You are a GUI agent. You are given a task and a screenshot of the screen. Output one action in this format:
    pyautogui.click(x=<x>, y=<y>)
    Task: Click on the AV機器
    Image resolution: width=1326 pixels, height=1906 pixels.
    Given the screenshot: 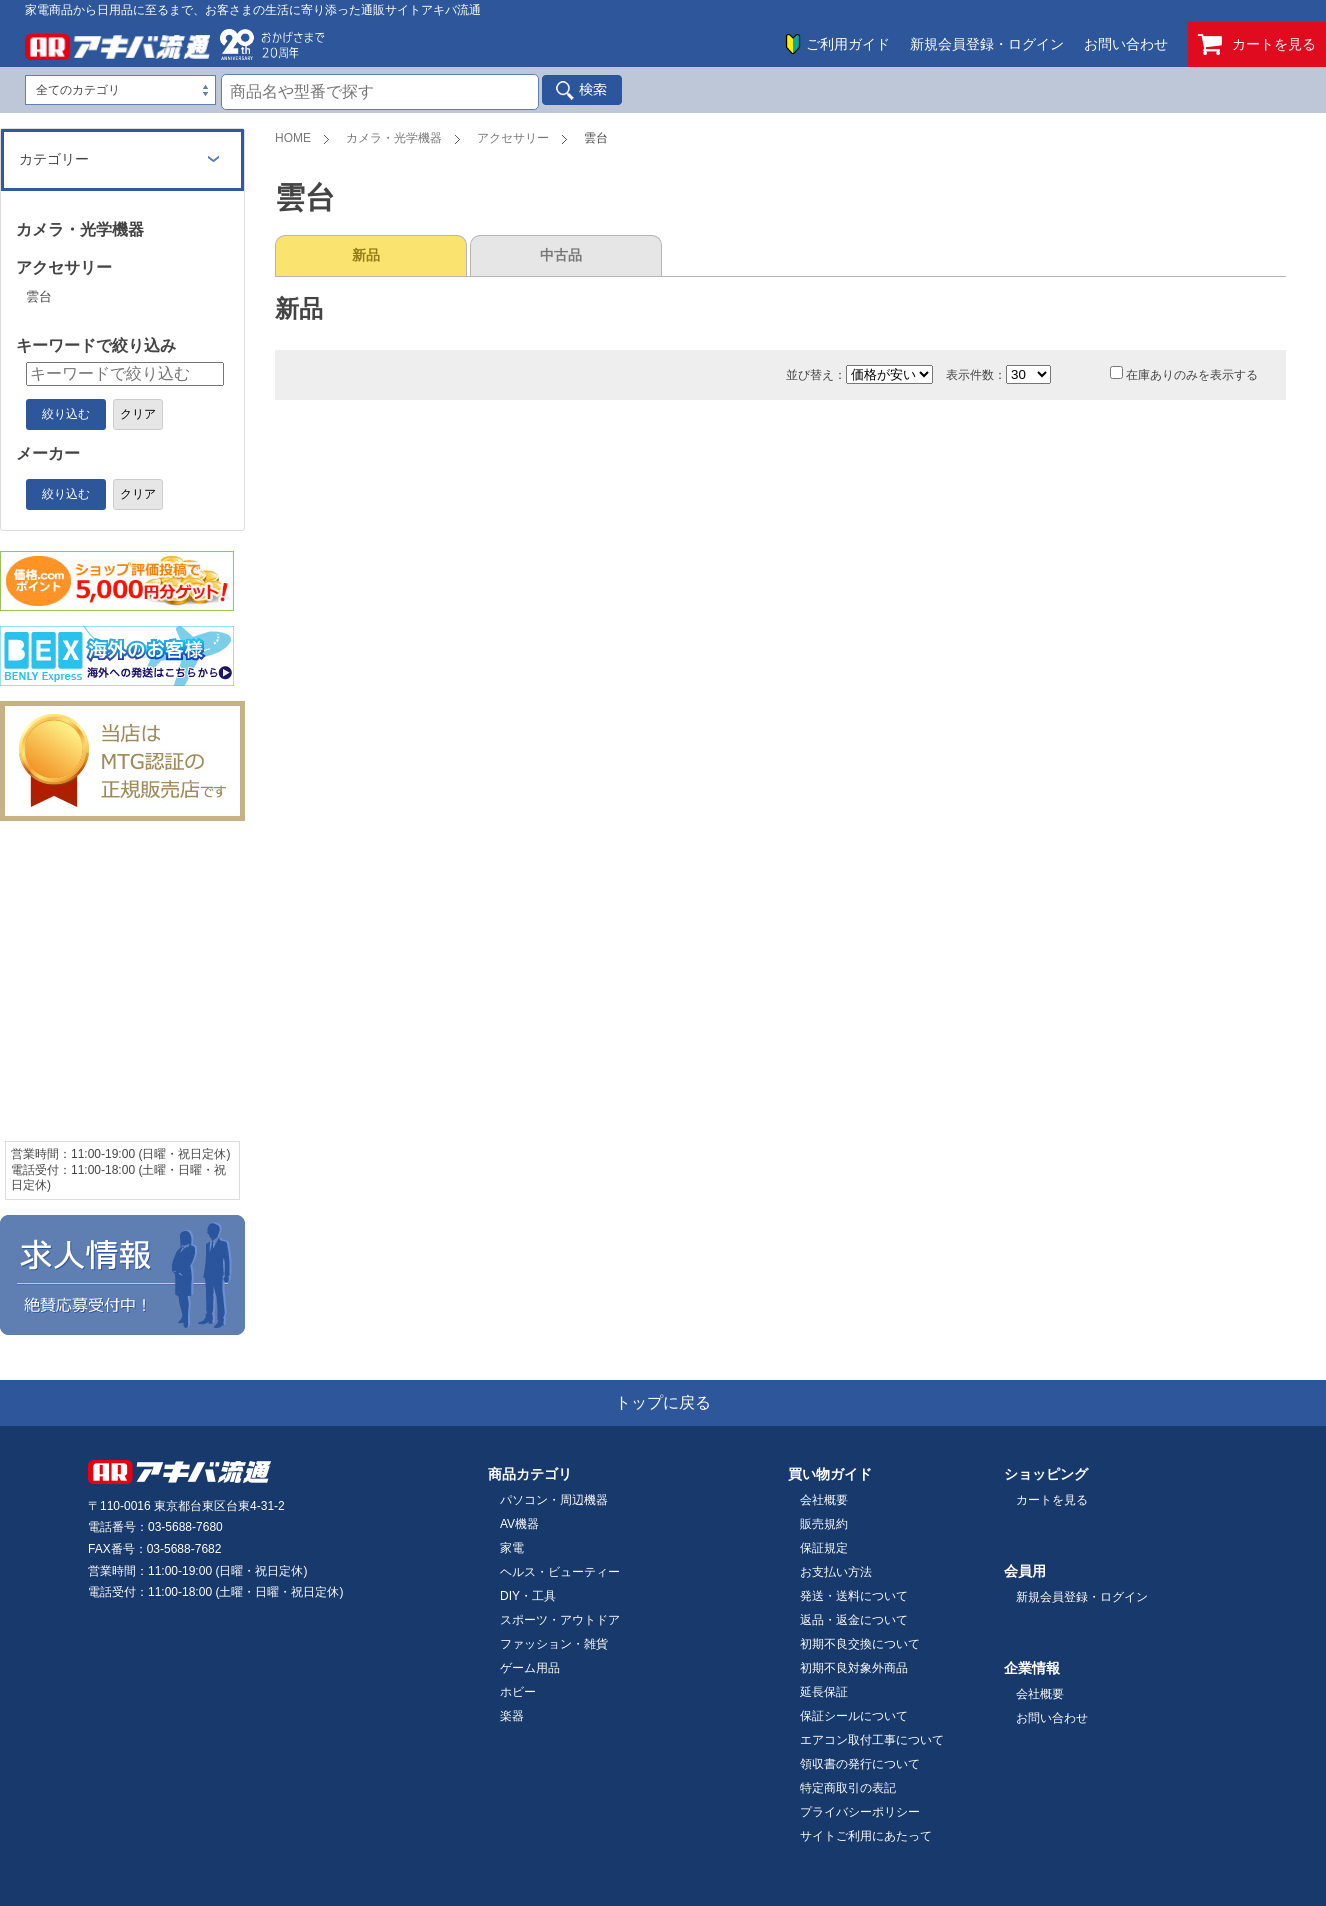 What is the action you would take?
    pyautogui.click(x=519, y=1524)
    